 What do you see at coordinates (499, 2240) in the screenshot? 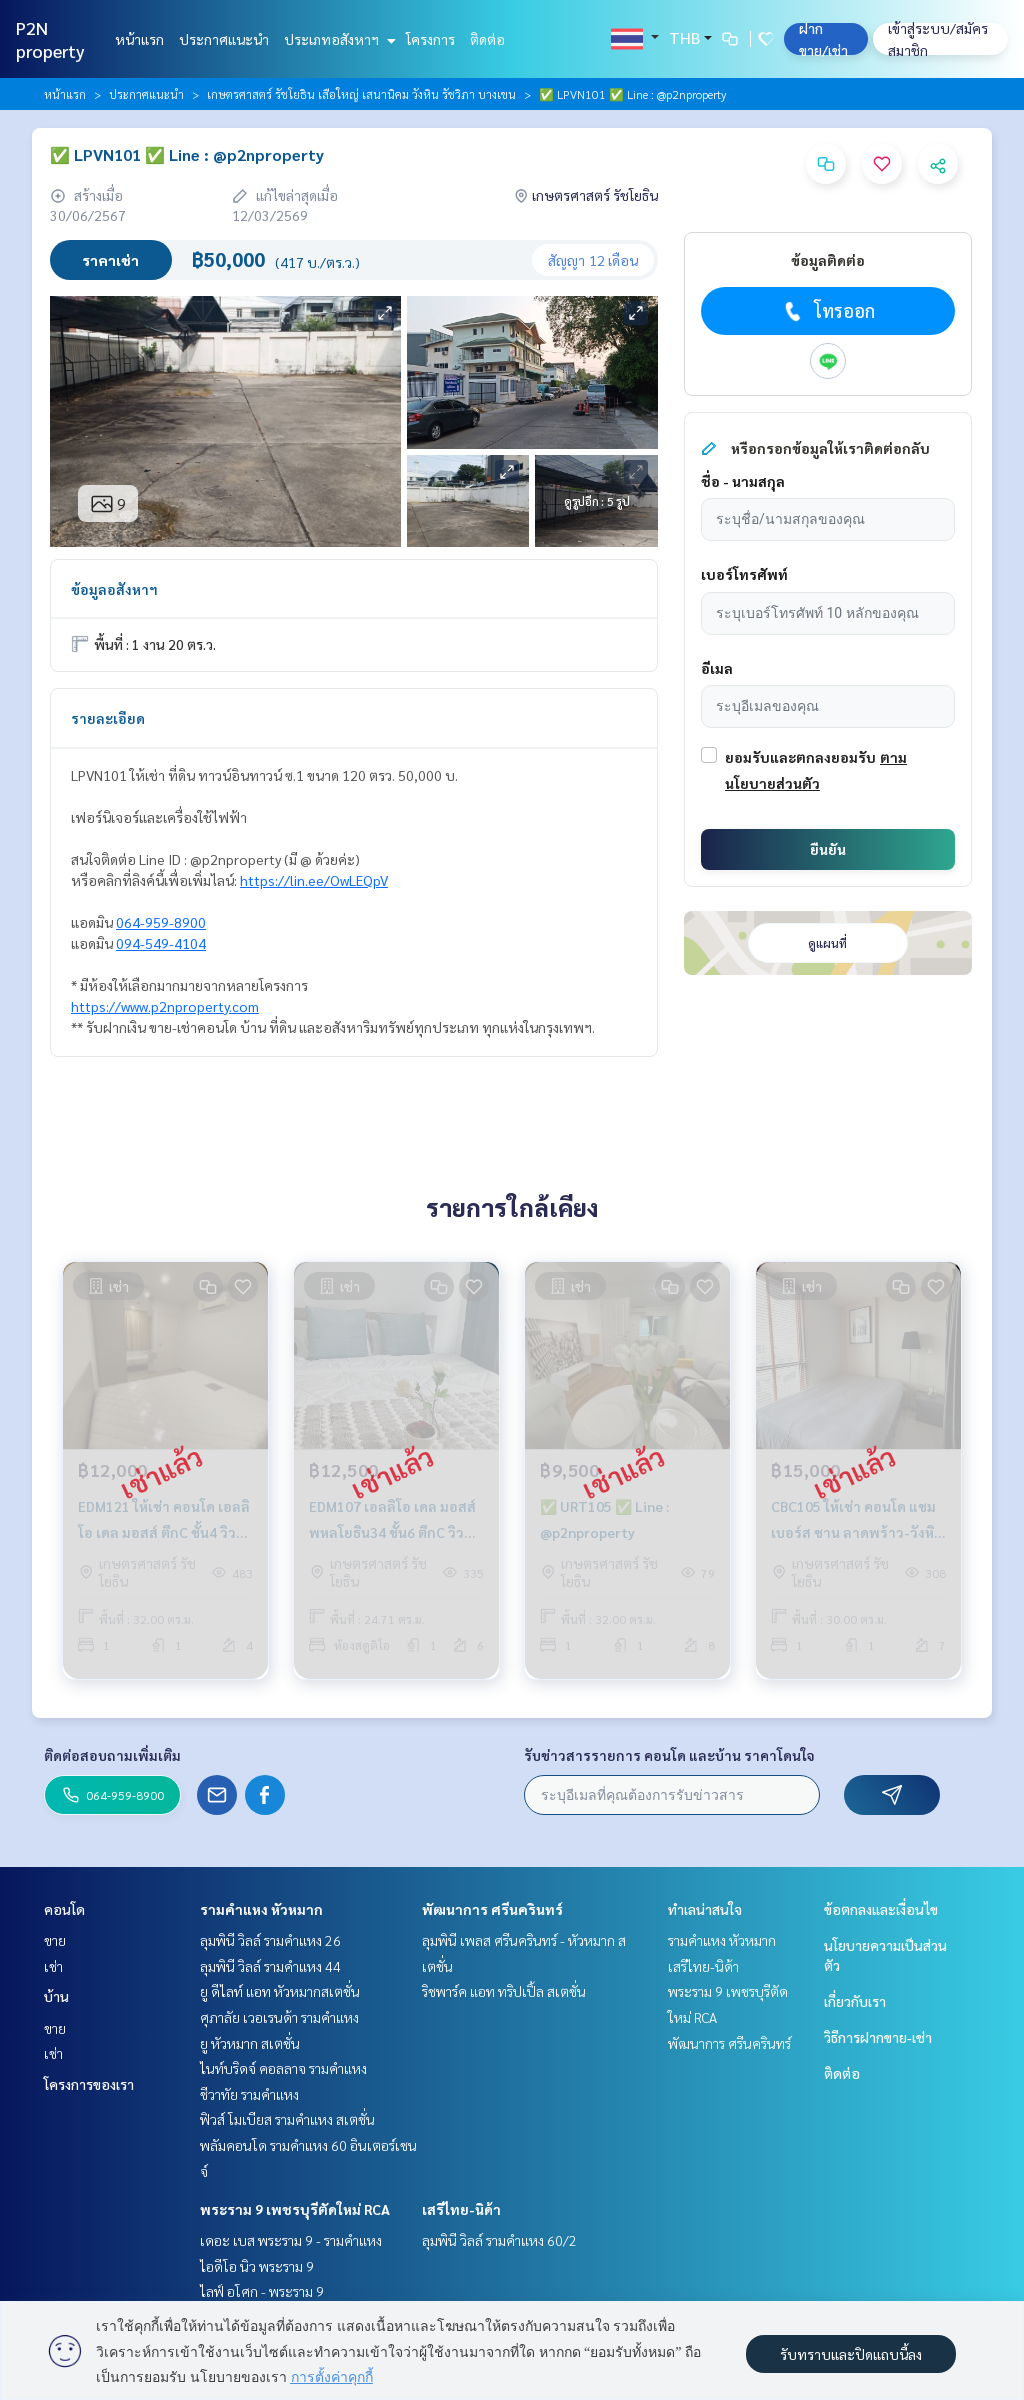
I see `ลุมพินี วิลล์ รามคำแหง 60/2` at bounding box center [499, 2240].